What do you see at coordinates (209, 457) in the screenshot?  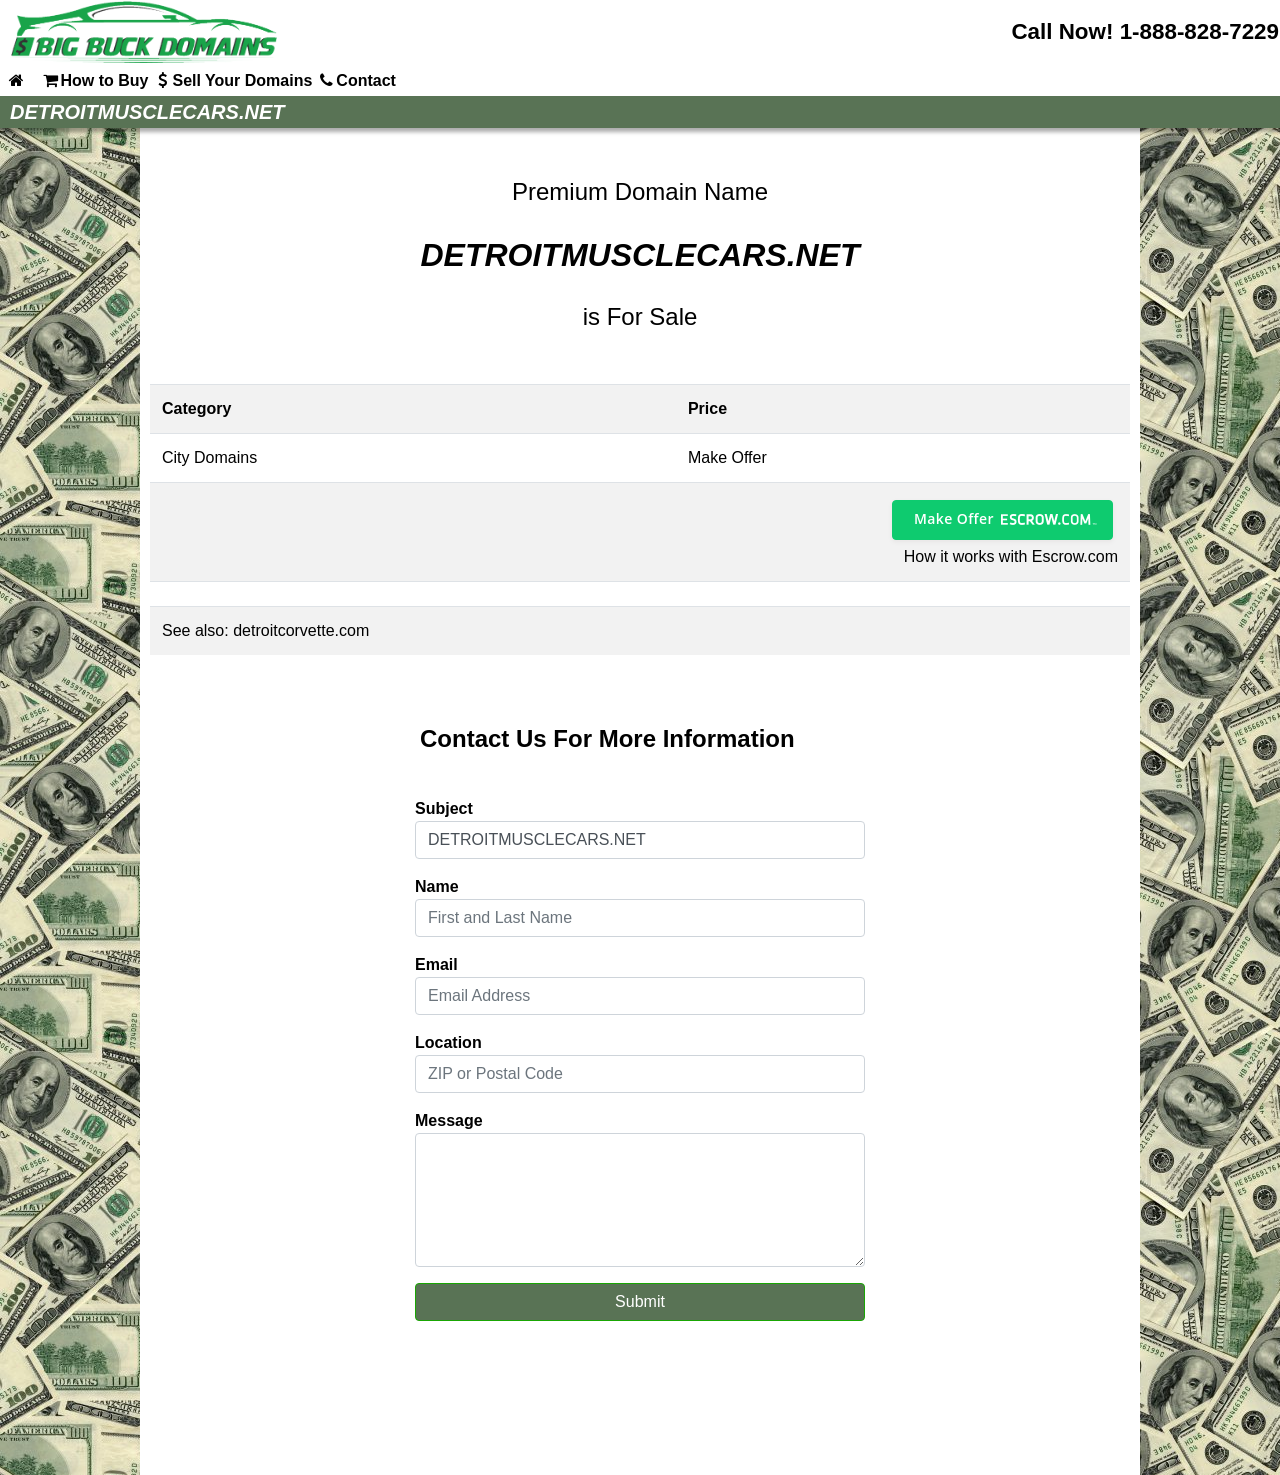 I see `City Domains` at bounding box center [209, 457].